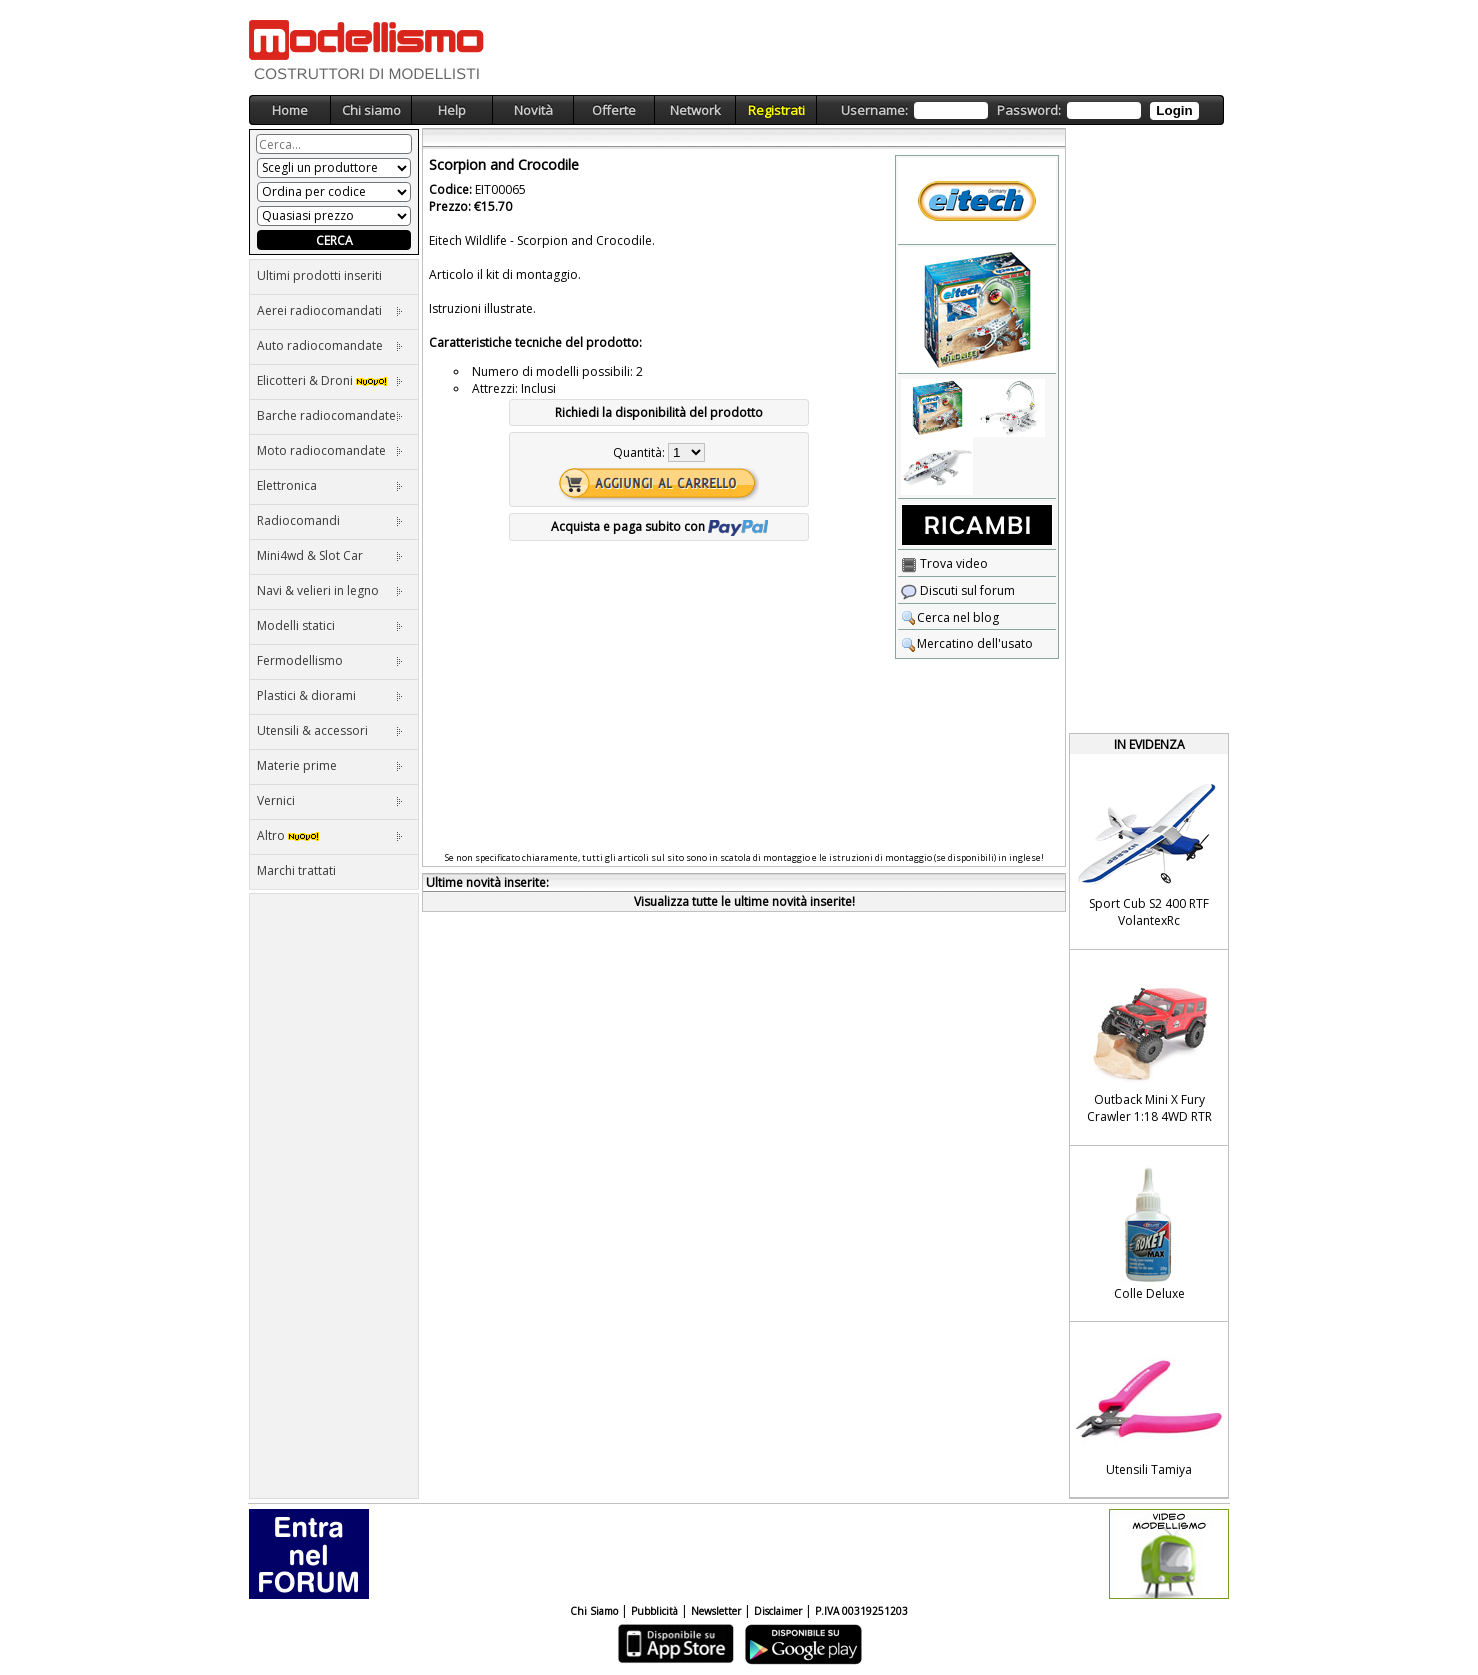 This screenshot has height=1675, width=1478. Describe the element at coordinates (330, 345) in the screenshot. I see `Auto radiocomandate` at that location.